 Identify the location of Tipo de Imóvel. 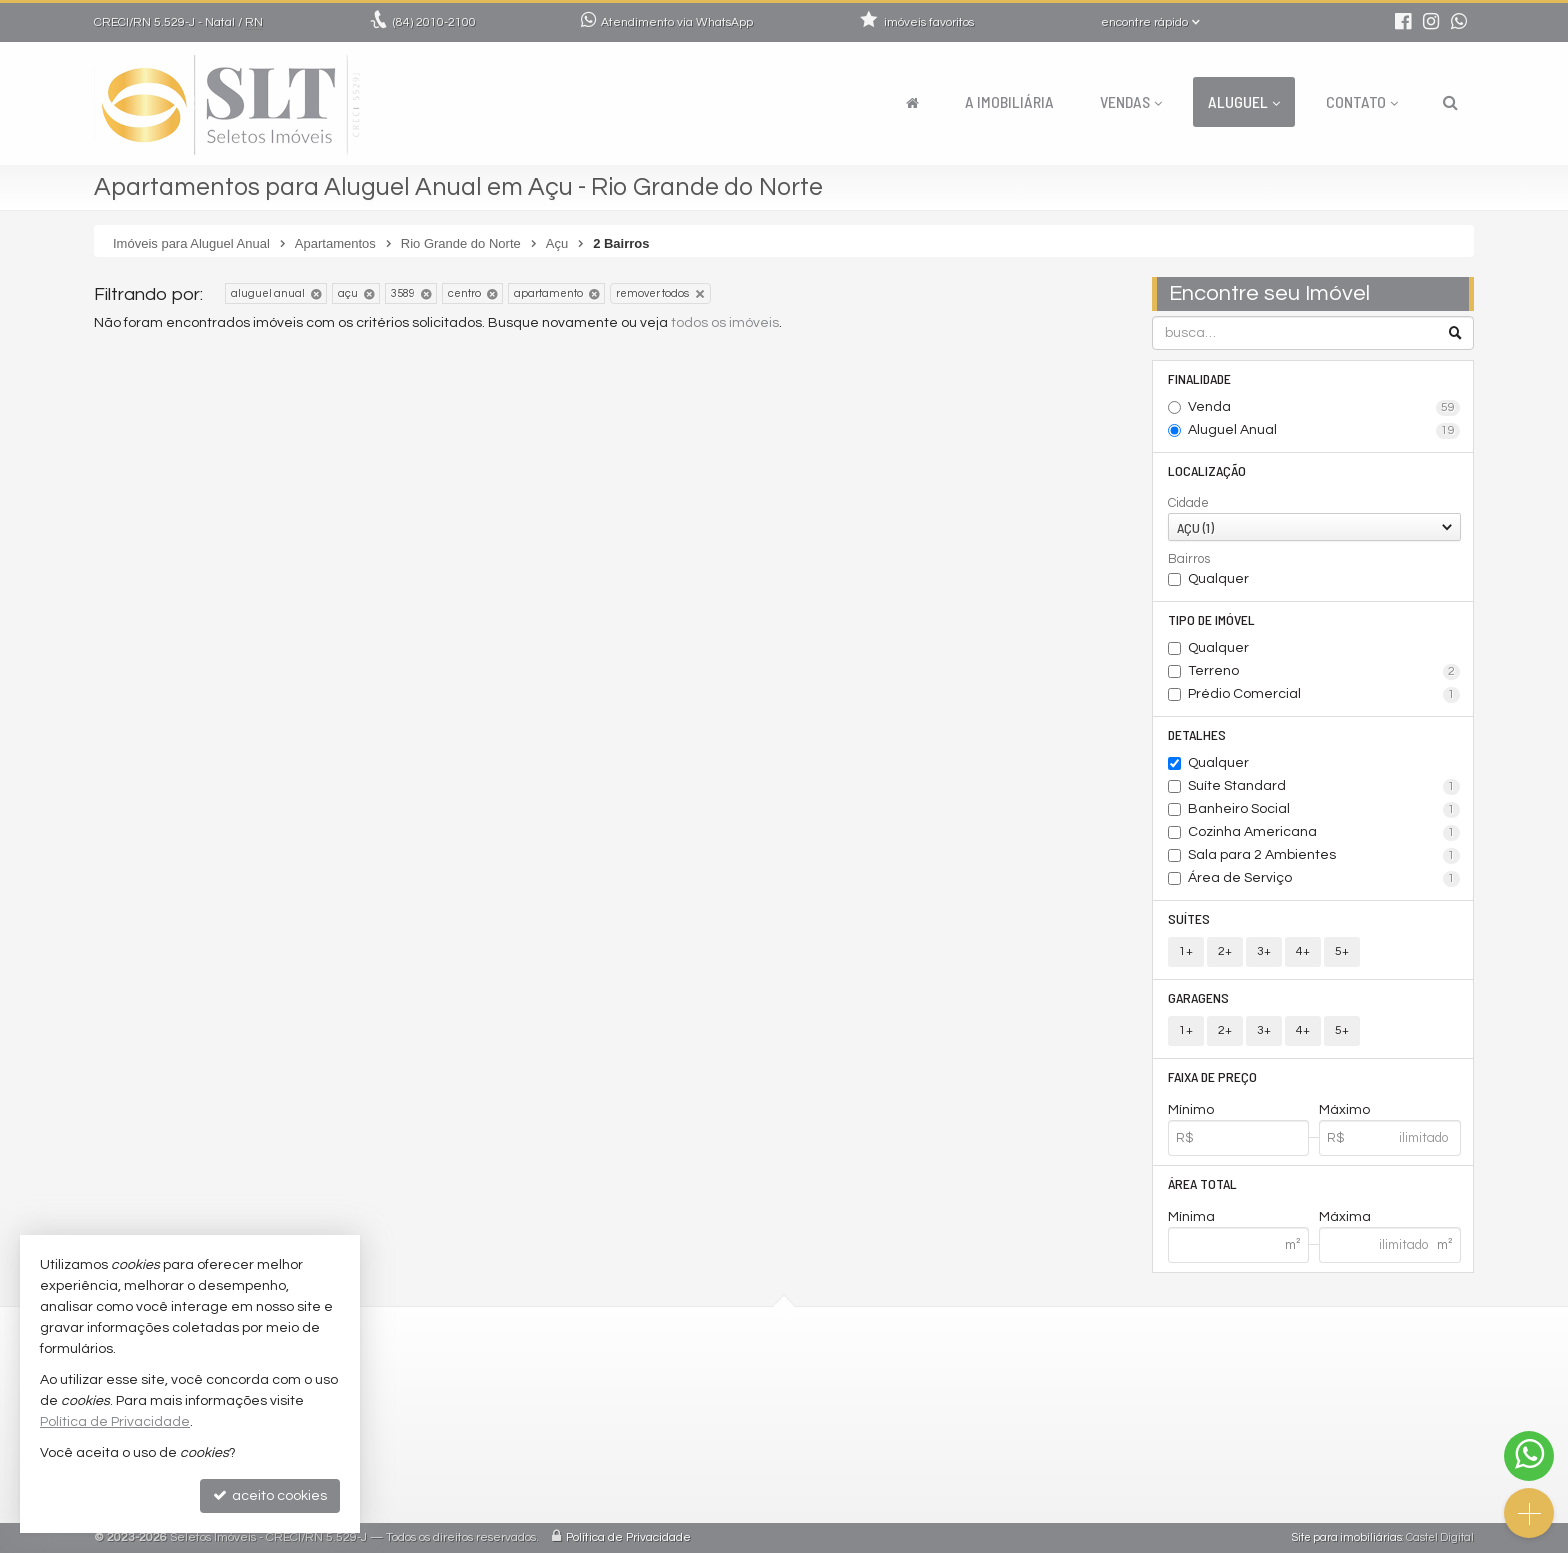
(1211, 619).